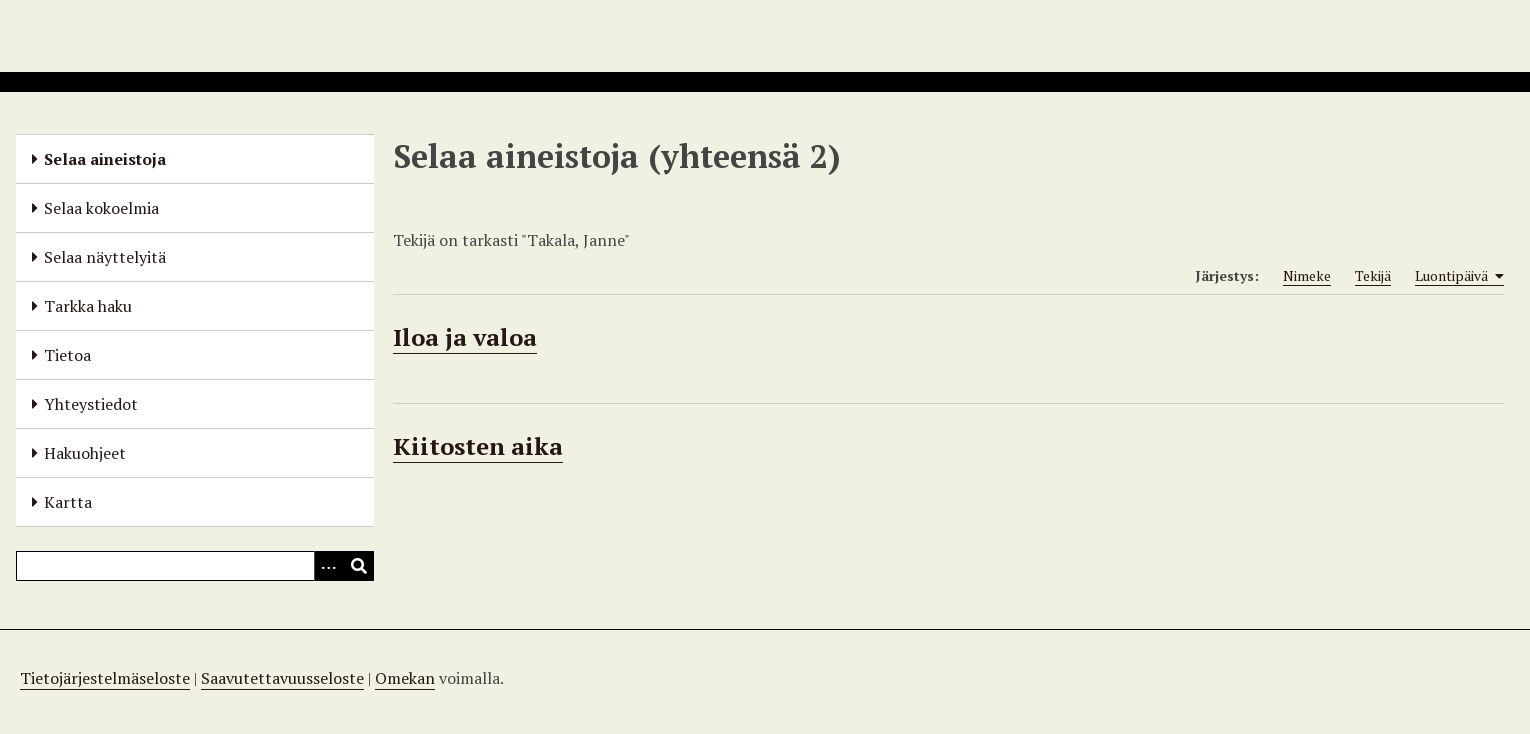 This screenshot has height=734, width=1530. Describe the element at coordinates (91, 404) in the screenshot. I see `Yhteystiedot` at that location.